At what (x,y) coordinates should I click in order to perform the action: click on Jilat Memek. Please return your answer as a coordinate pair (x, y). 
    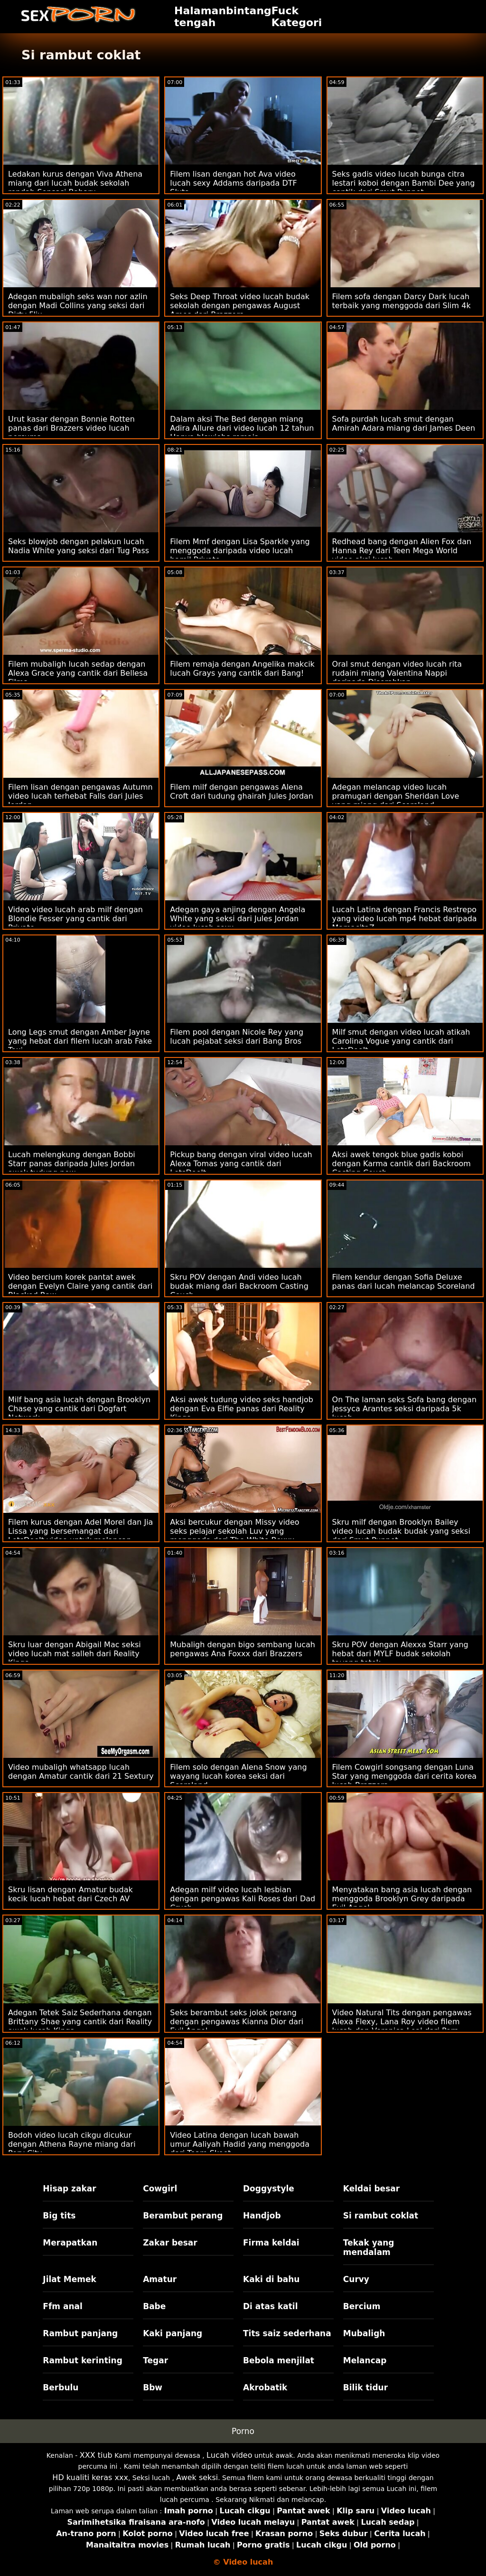
    Looking at the image, I should click on (69, 2279).